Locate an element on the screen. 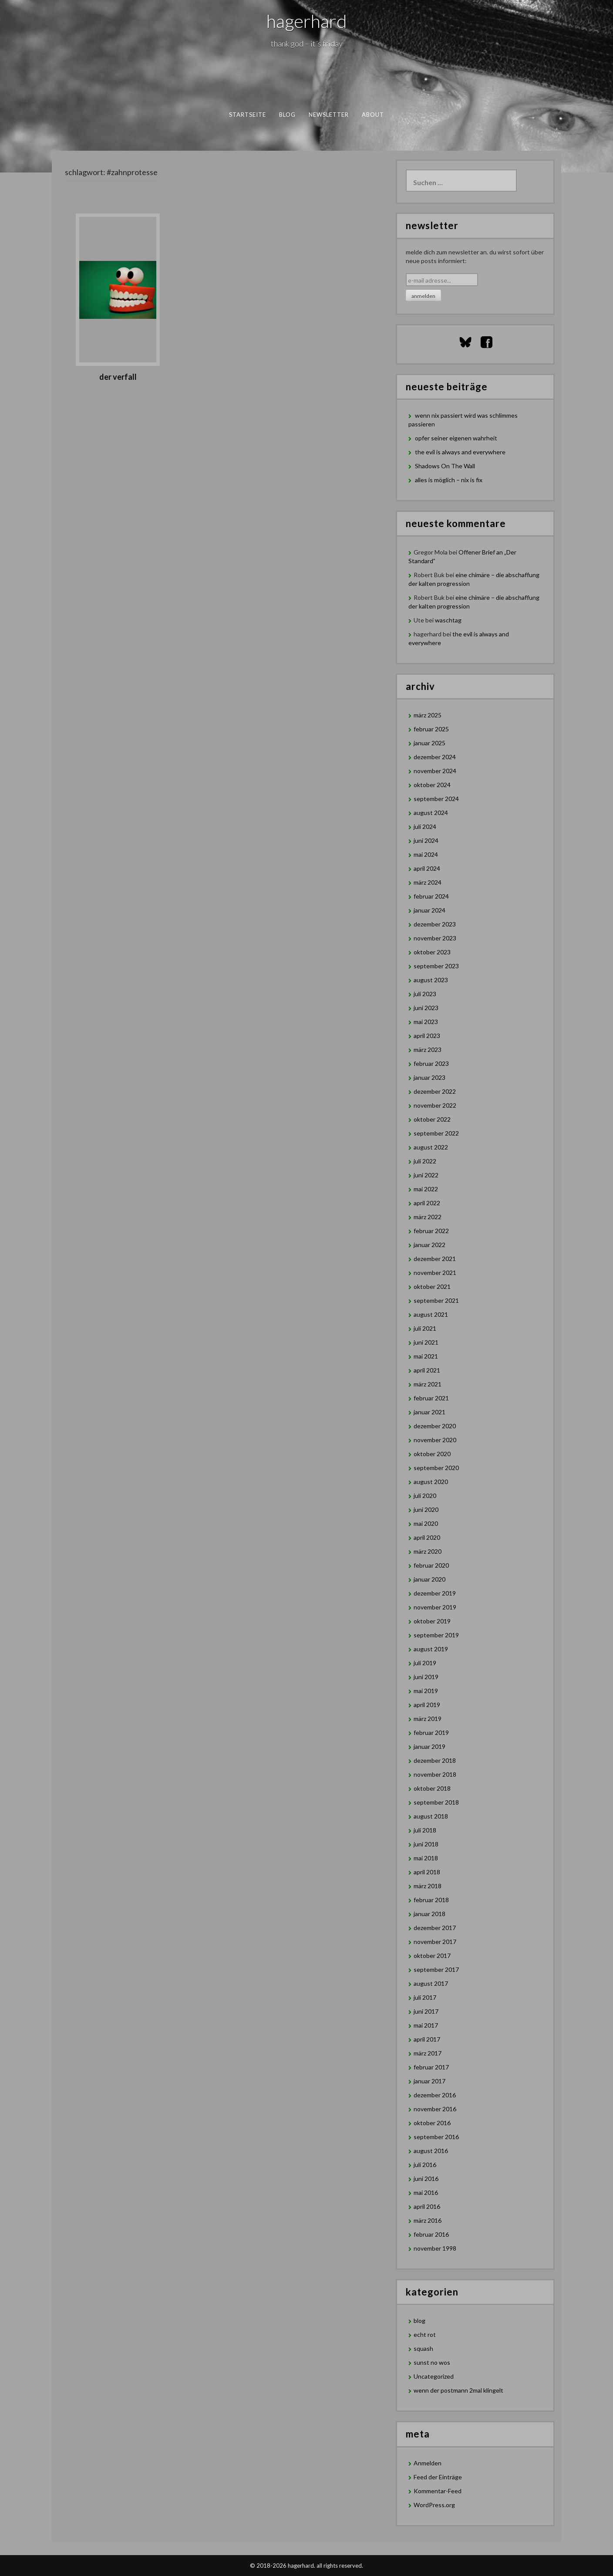 This screenshot has height=2576, width=613. Januar 2018 is located at coordinates (429, 1913).